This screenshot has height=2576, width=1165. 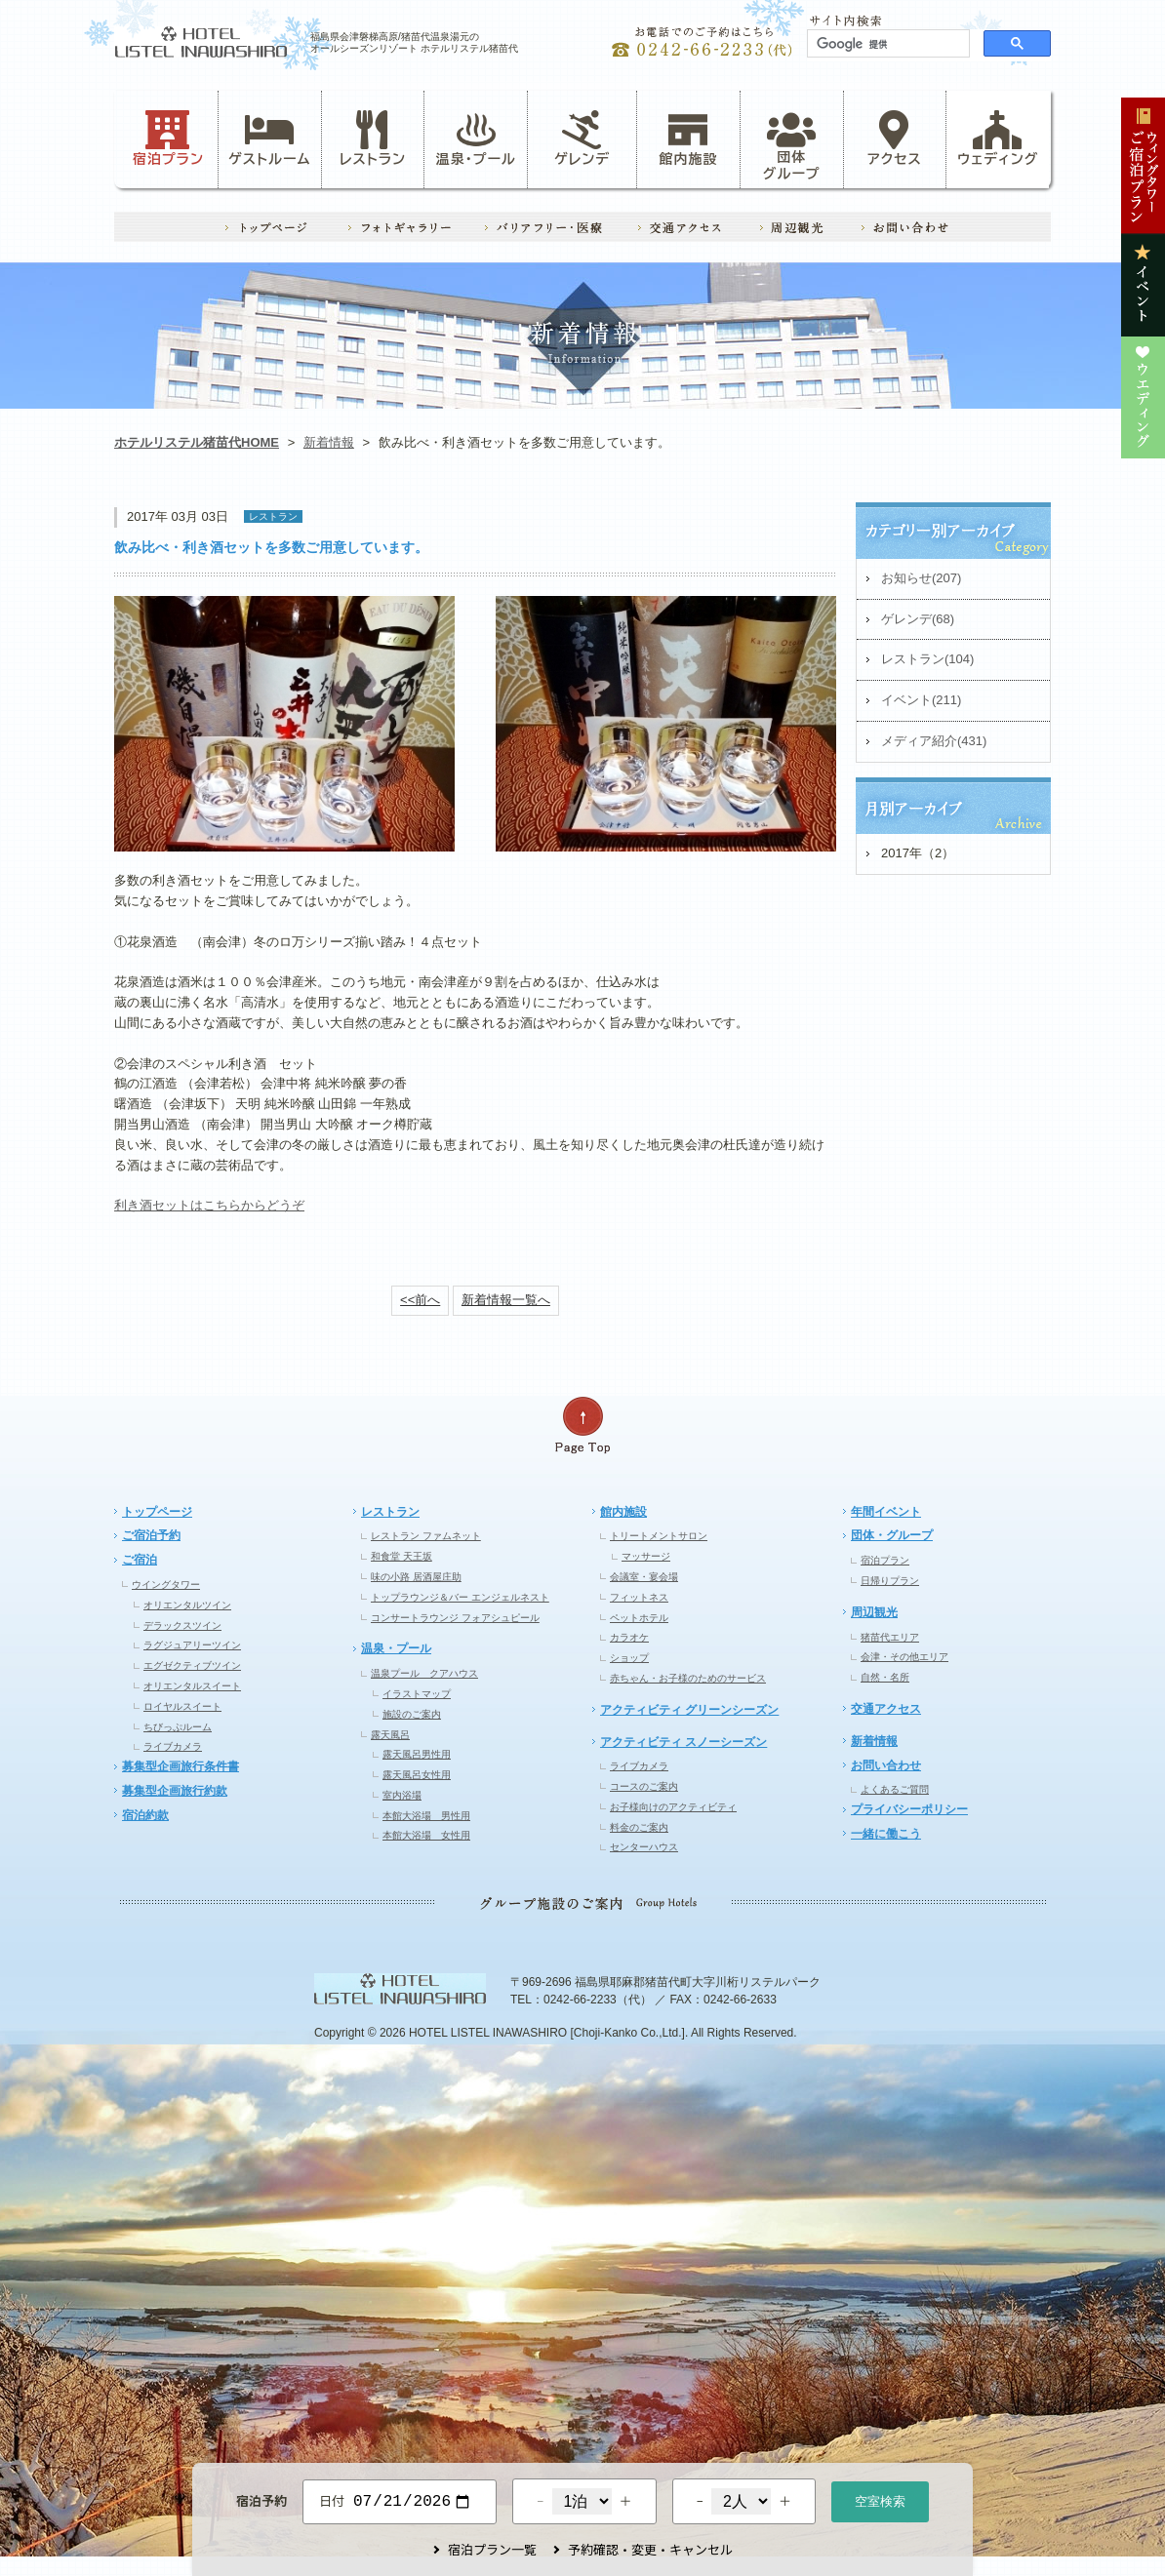 What do you see at coordinates (688, 1678) in the screenshot?
I see `赤ちゃん・お子様のためのサービス` at bounding box center [688, 1678].